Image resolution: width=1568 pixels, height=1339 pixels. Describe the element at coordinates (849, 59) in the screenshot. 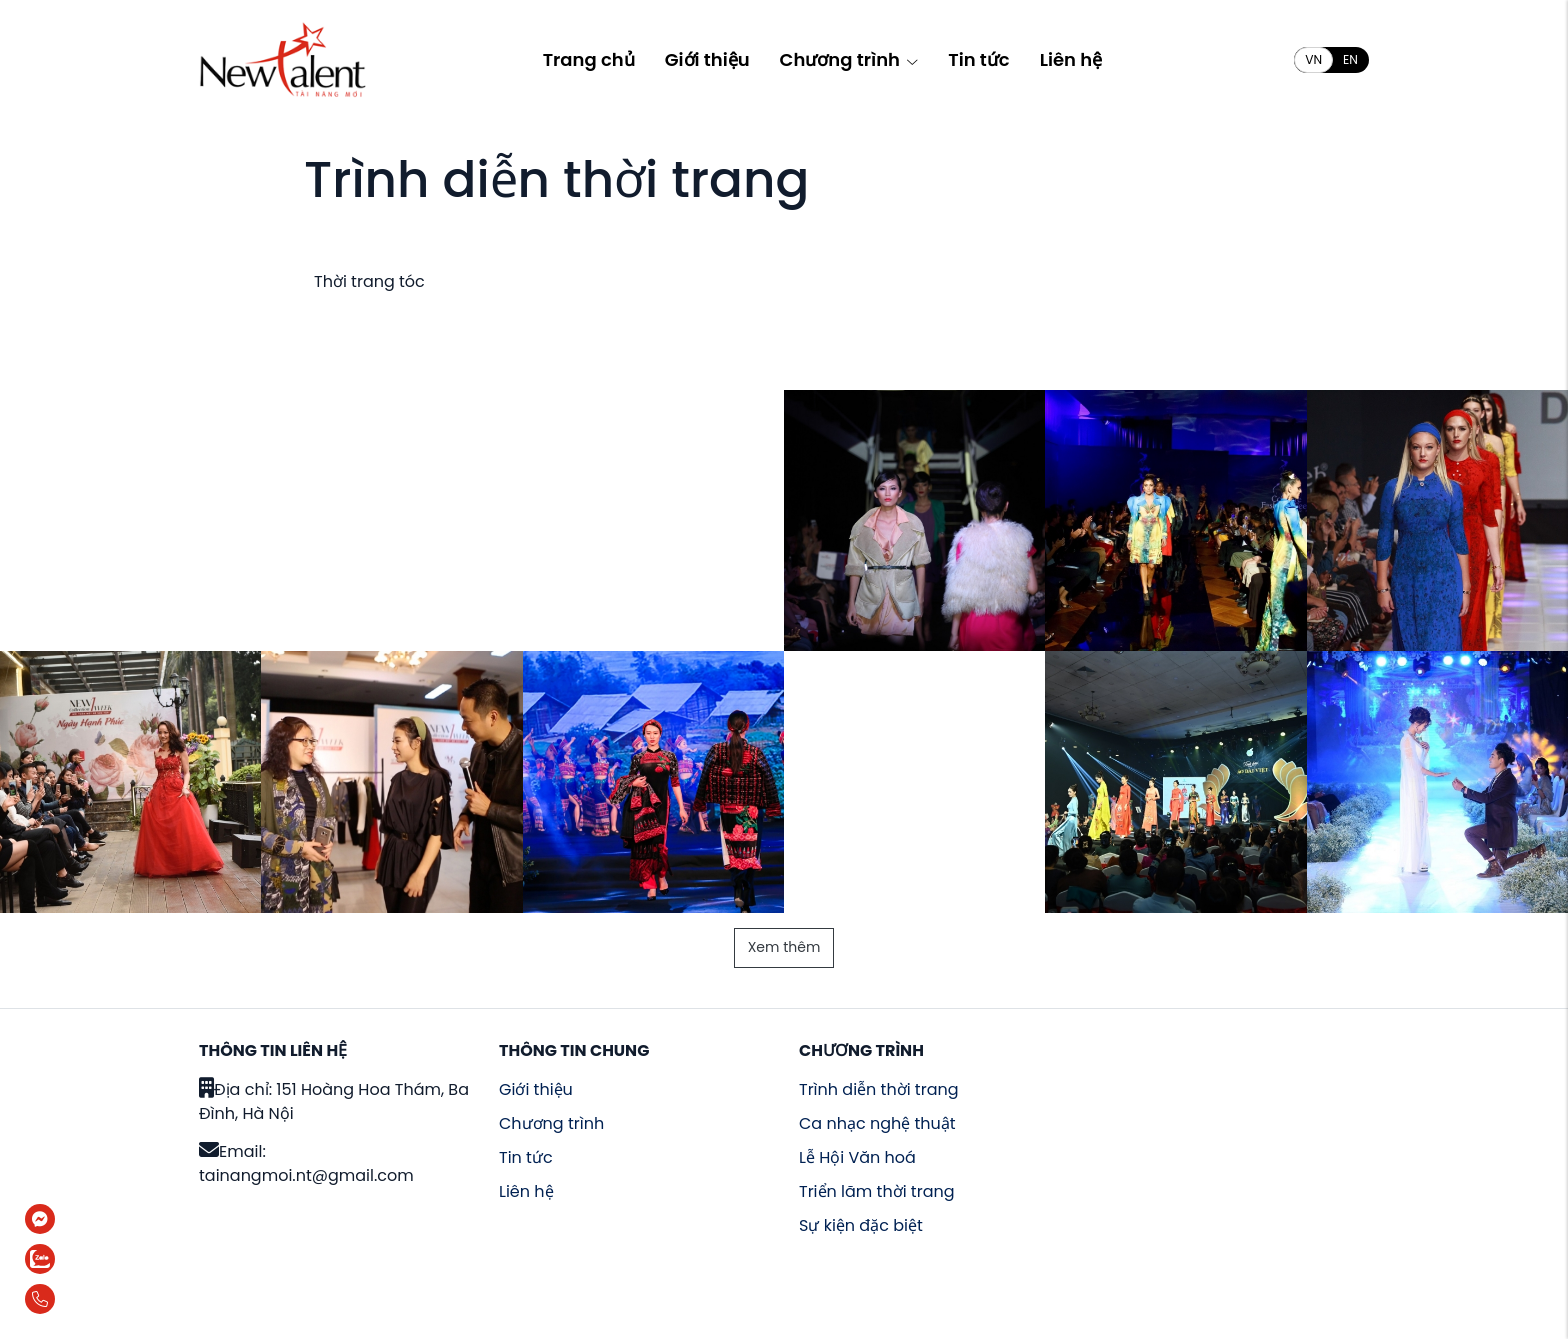

I see `Chương trình` at that location.